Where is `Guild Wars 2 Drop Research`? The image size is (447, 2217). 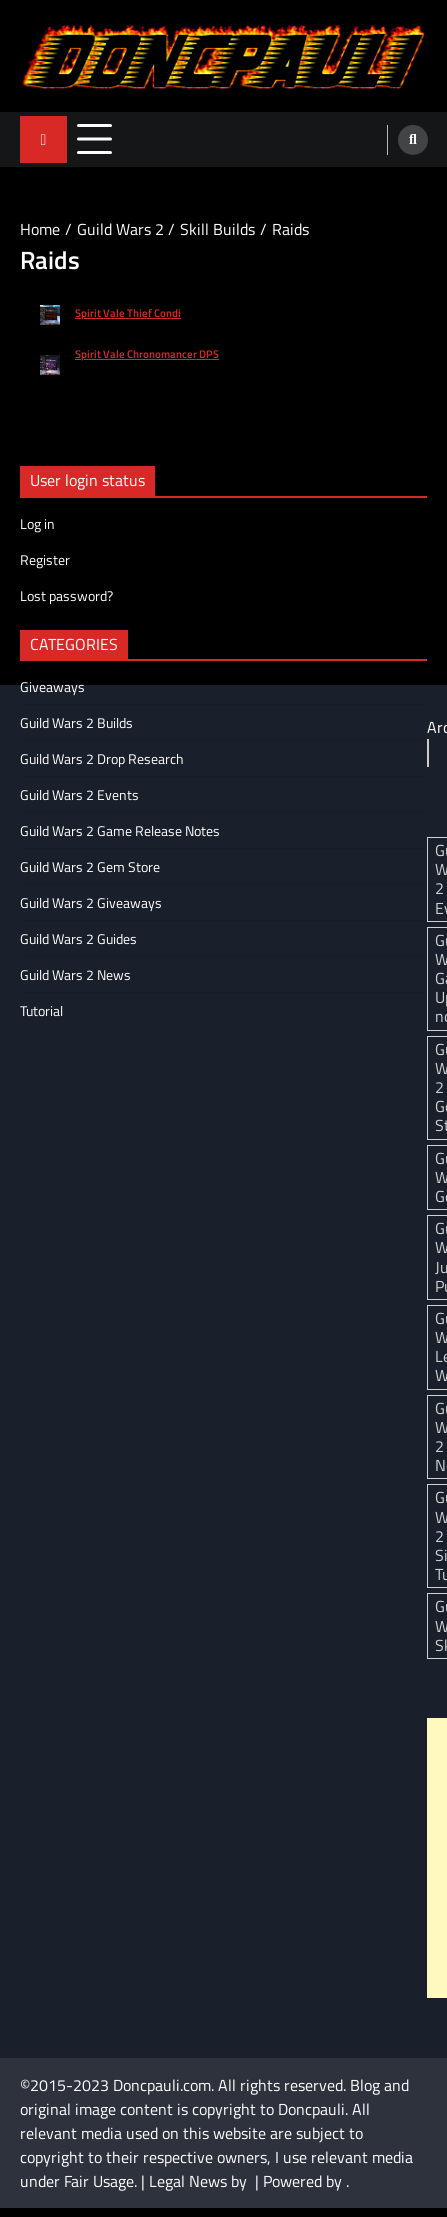
Guild Wars 2 Drop Research is located at coordinates (102, 758).